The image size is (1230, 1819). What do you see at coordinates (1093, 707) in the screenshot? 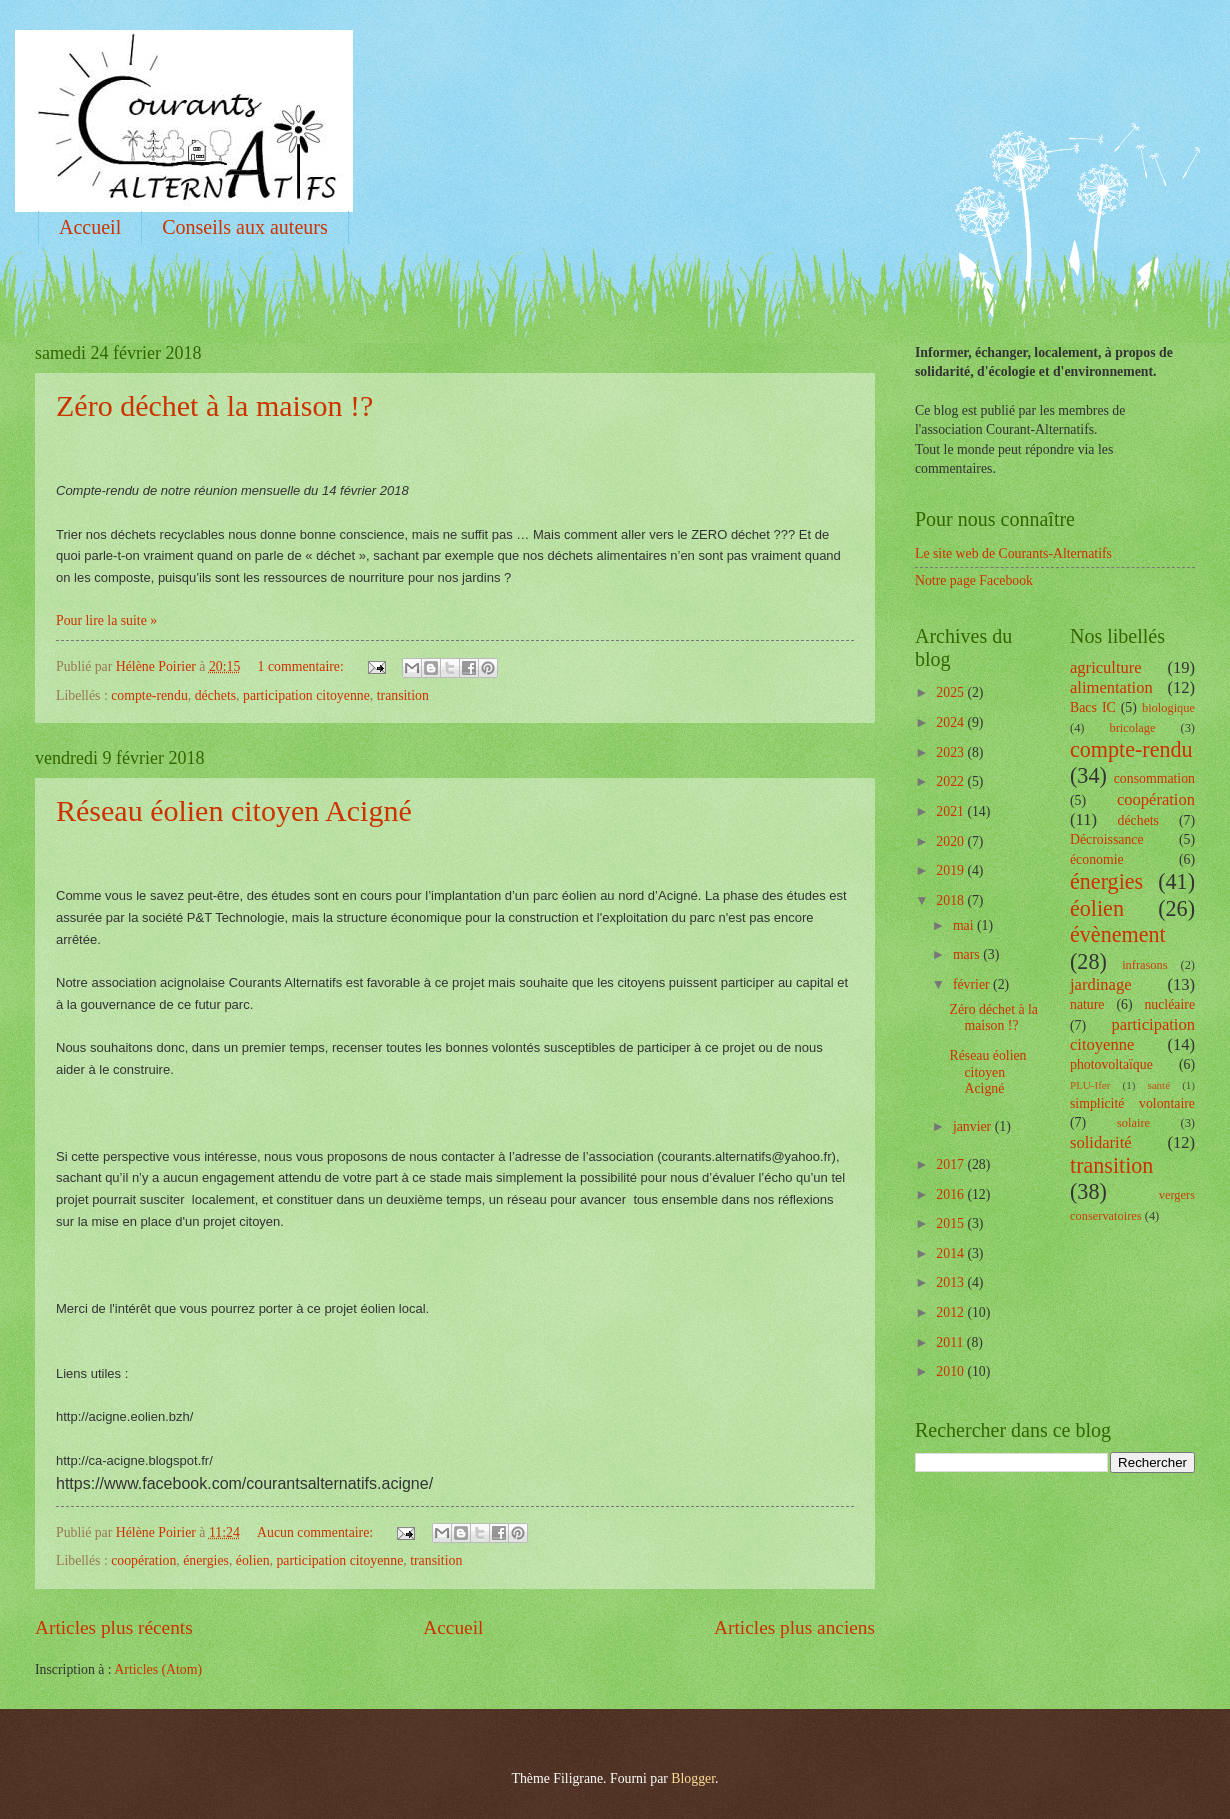
I see `Bacs IC` at bounding box center [1093, 707].